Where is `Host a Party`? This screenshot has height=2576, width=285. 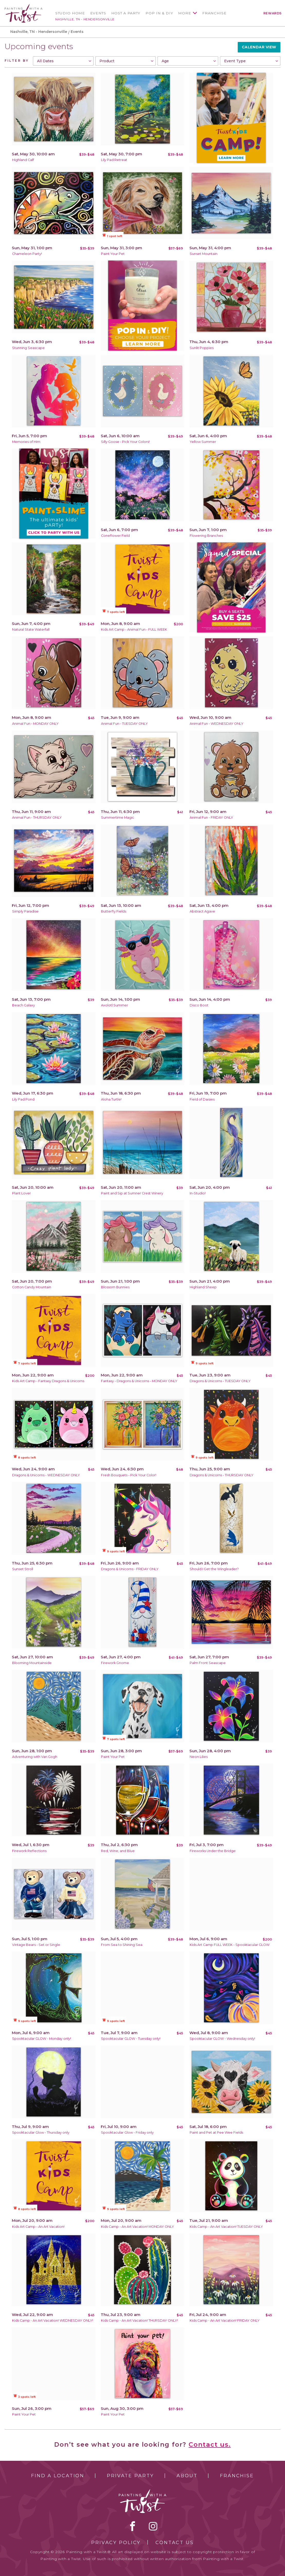 Host a Party is located at coordinates (125, 13).